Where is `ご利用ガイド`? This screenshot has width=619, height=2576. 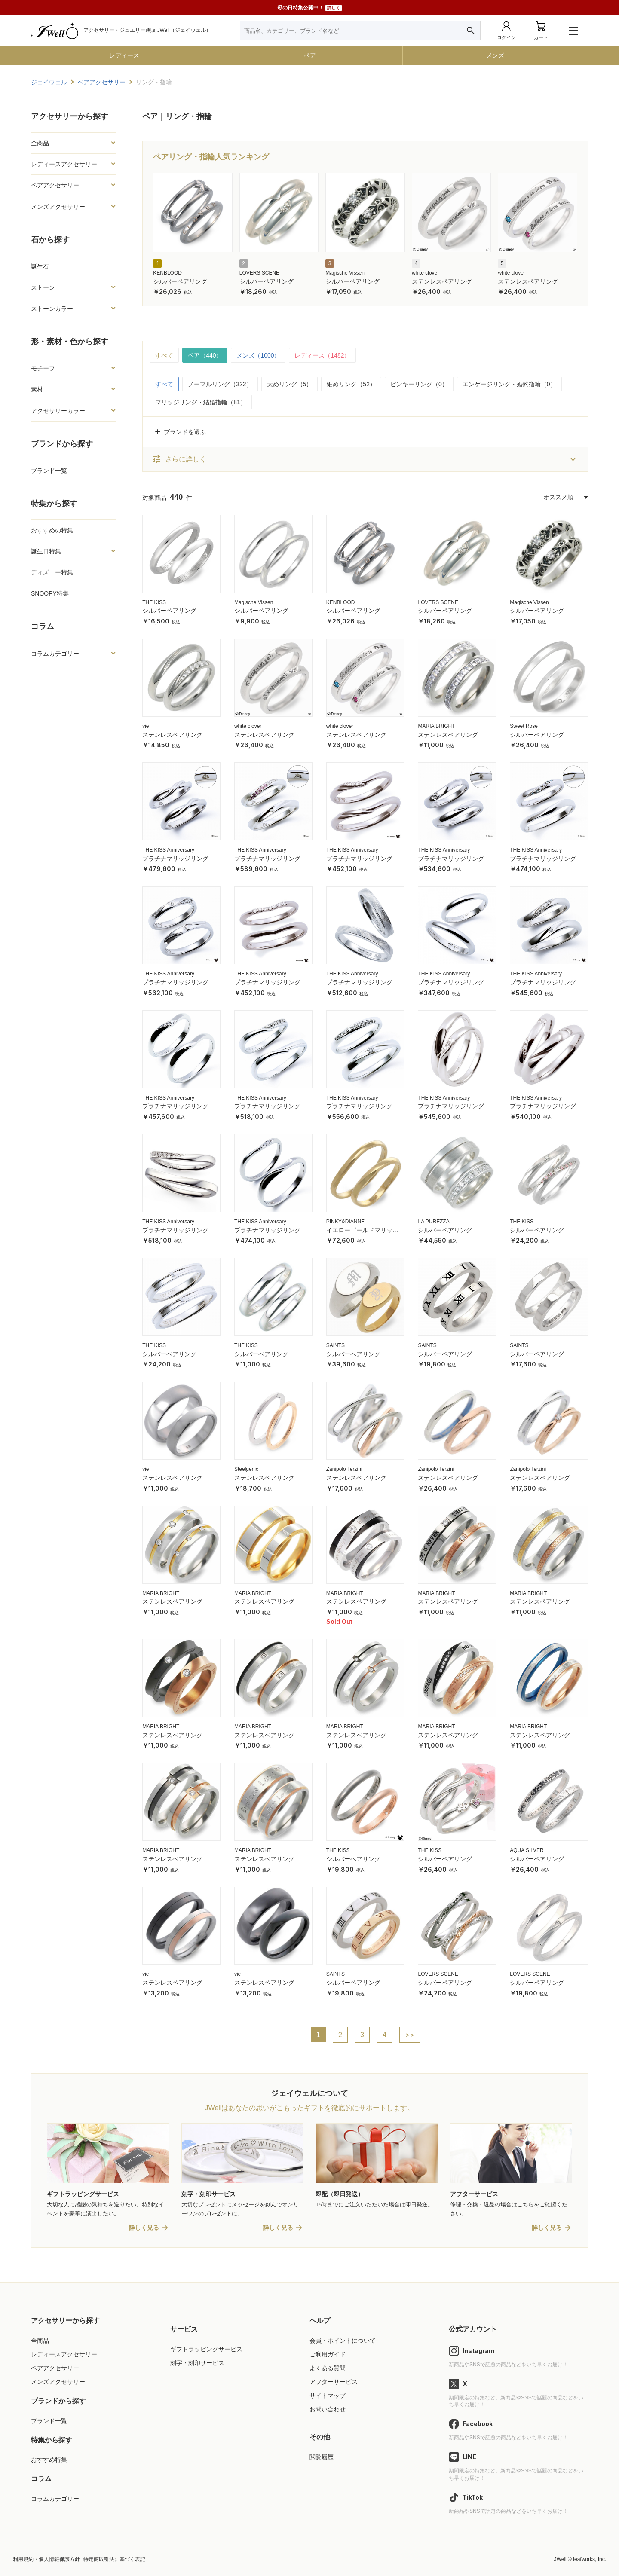 ご利用ガイド is located at coordinates (328, 2354).